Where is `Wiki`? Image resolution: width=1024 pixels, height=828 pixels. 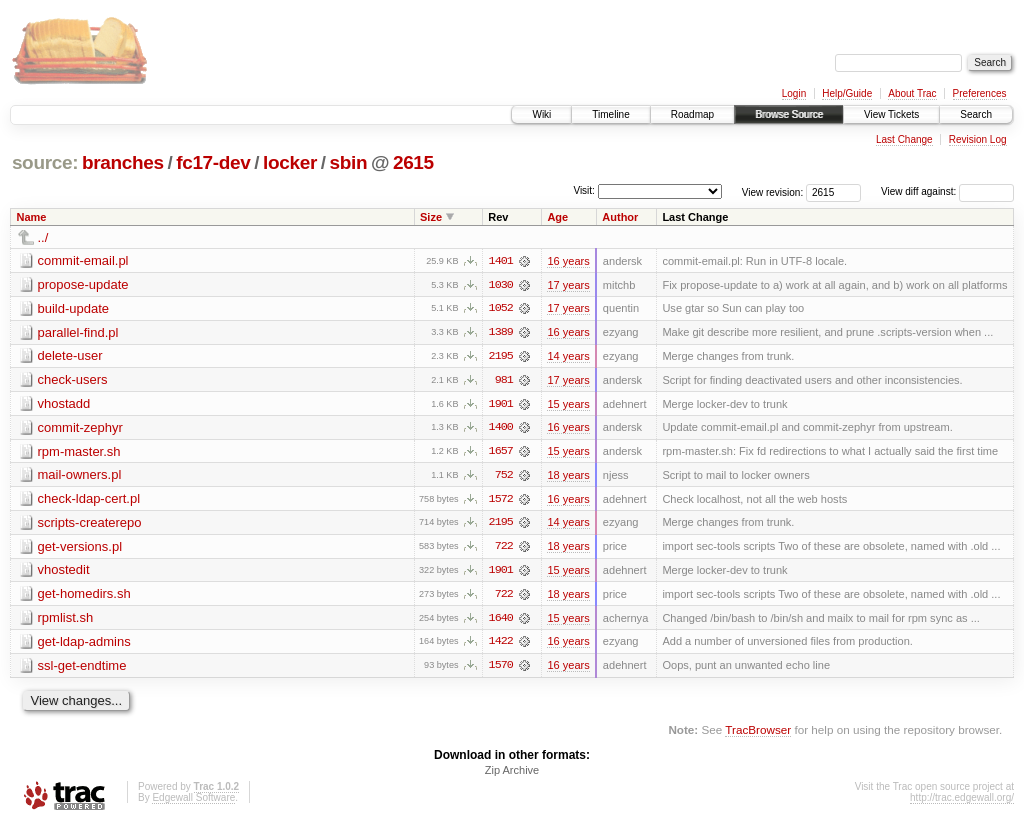
Wiki is located at coordinates (541, 114).